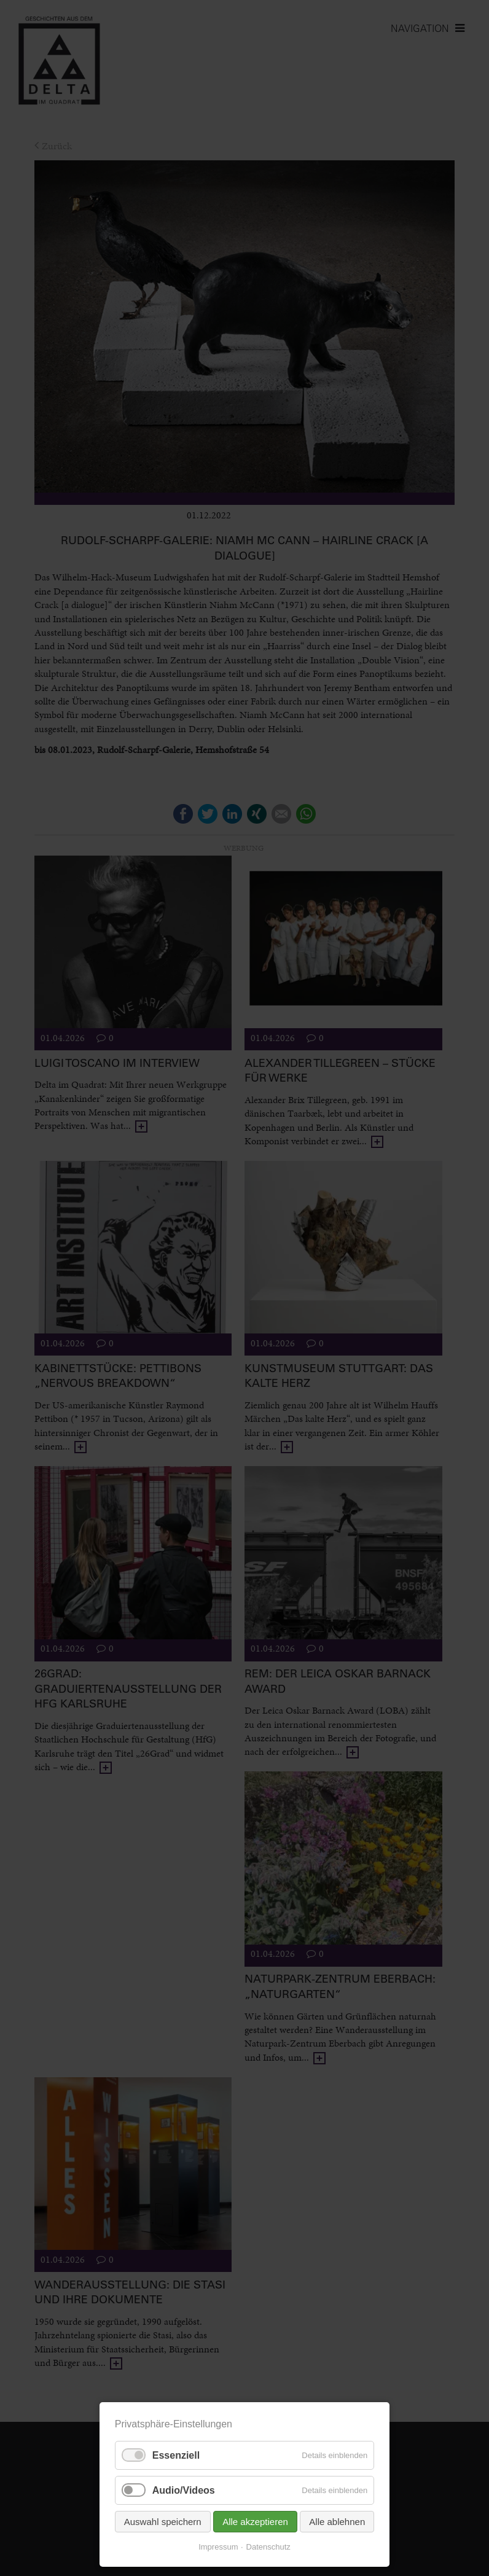 The height and width of the screenshot is (2576, 489). I want to click on Audio/Videos, so click(183, 2490).